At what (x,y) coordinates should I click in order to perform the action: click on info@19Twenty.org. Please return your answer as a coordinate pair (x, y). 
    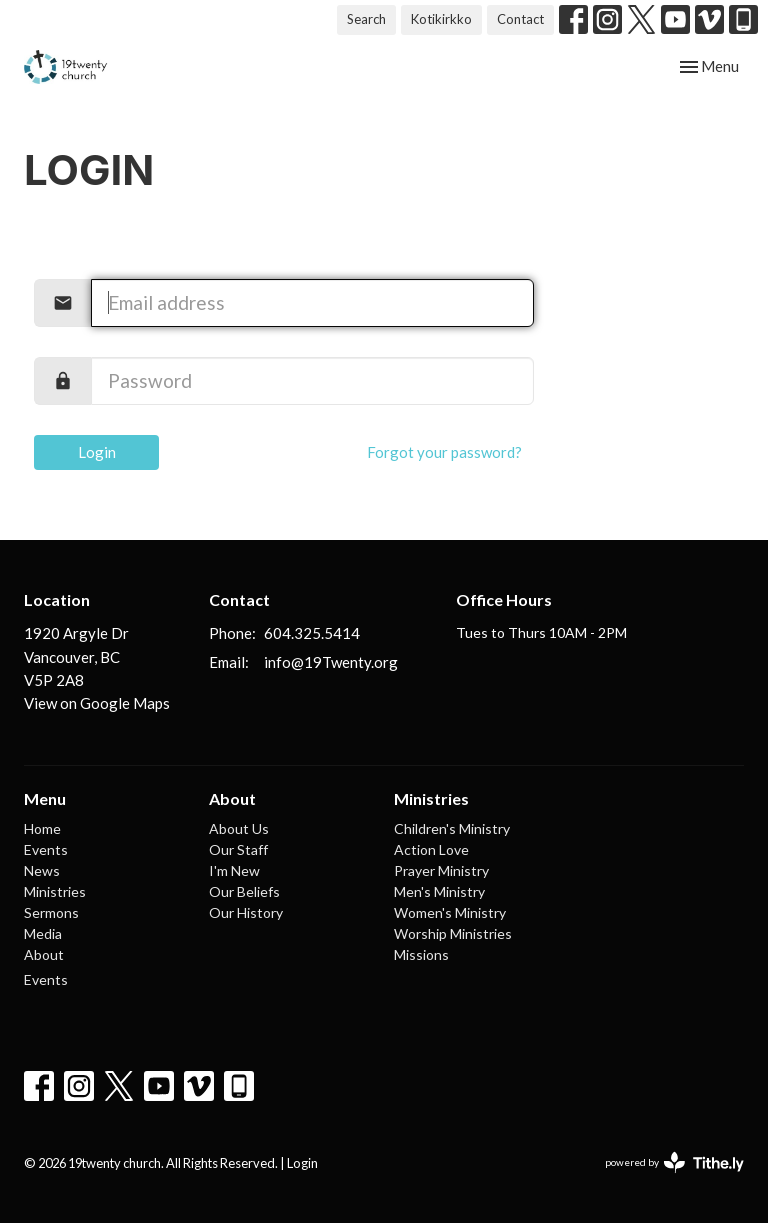
    Looking at the image, I should click on (331, 662).